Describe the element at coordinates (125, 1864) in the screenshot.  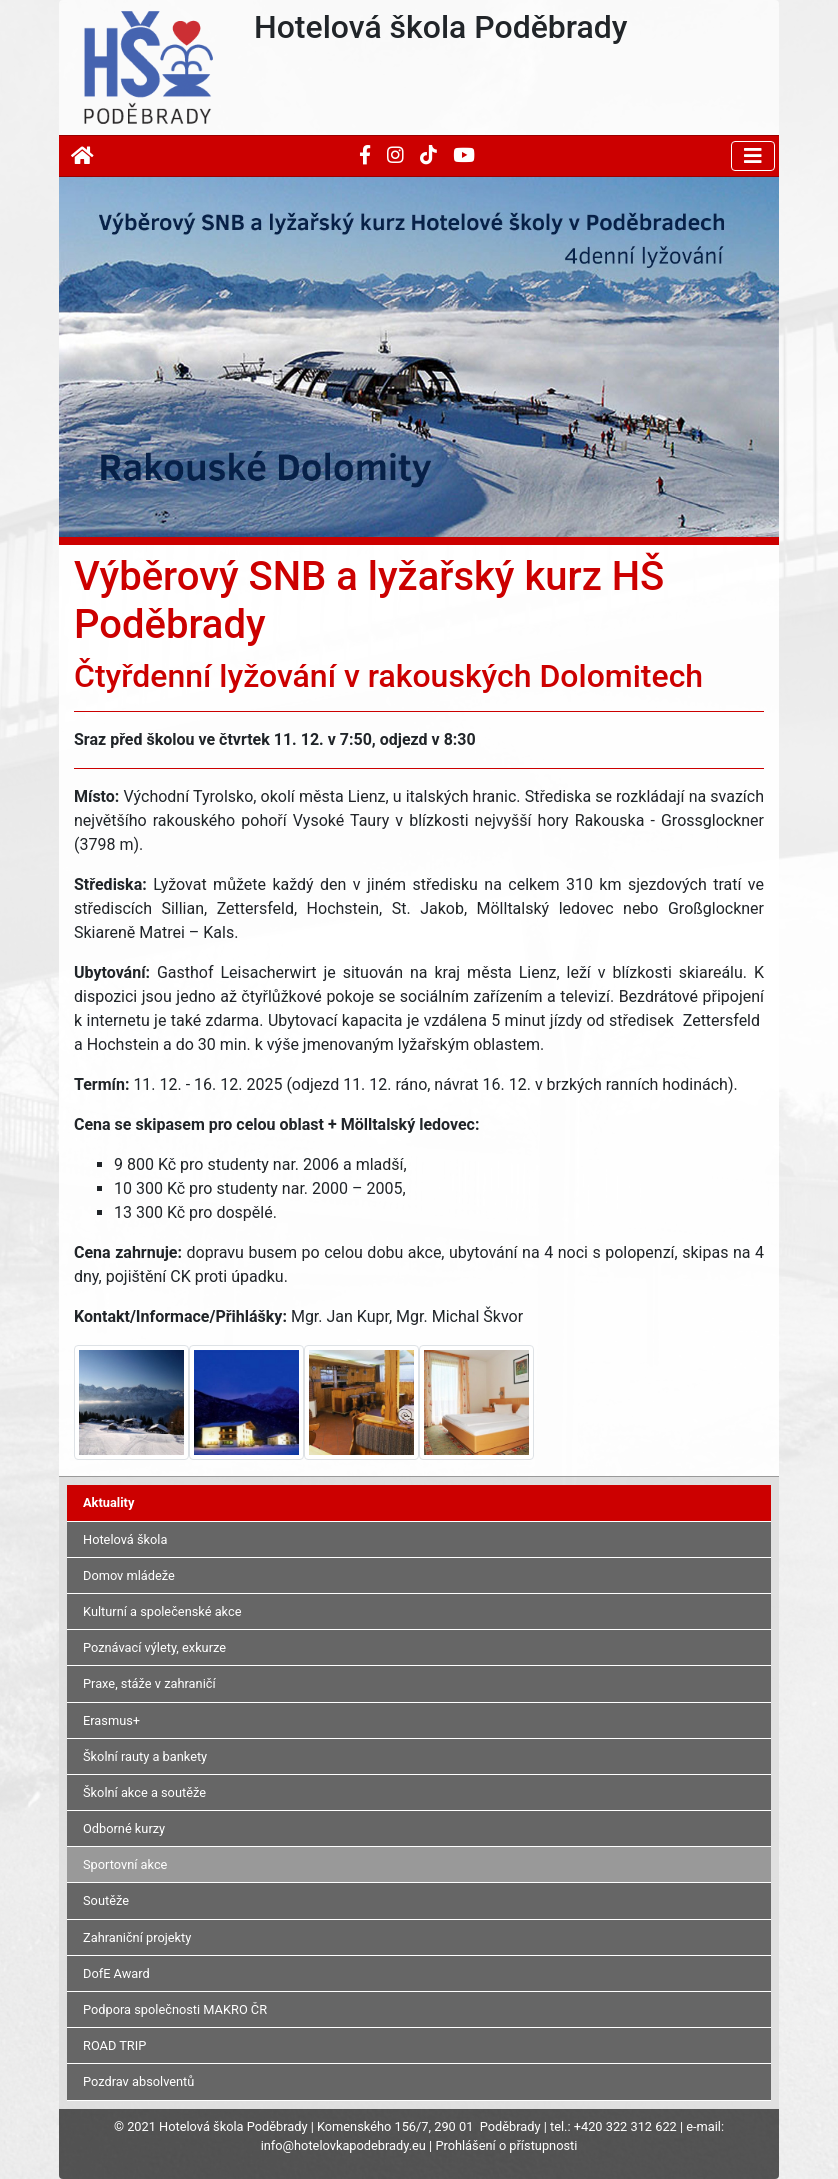
I see `Sportovní akce` at that location.